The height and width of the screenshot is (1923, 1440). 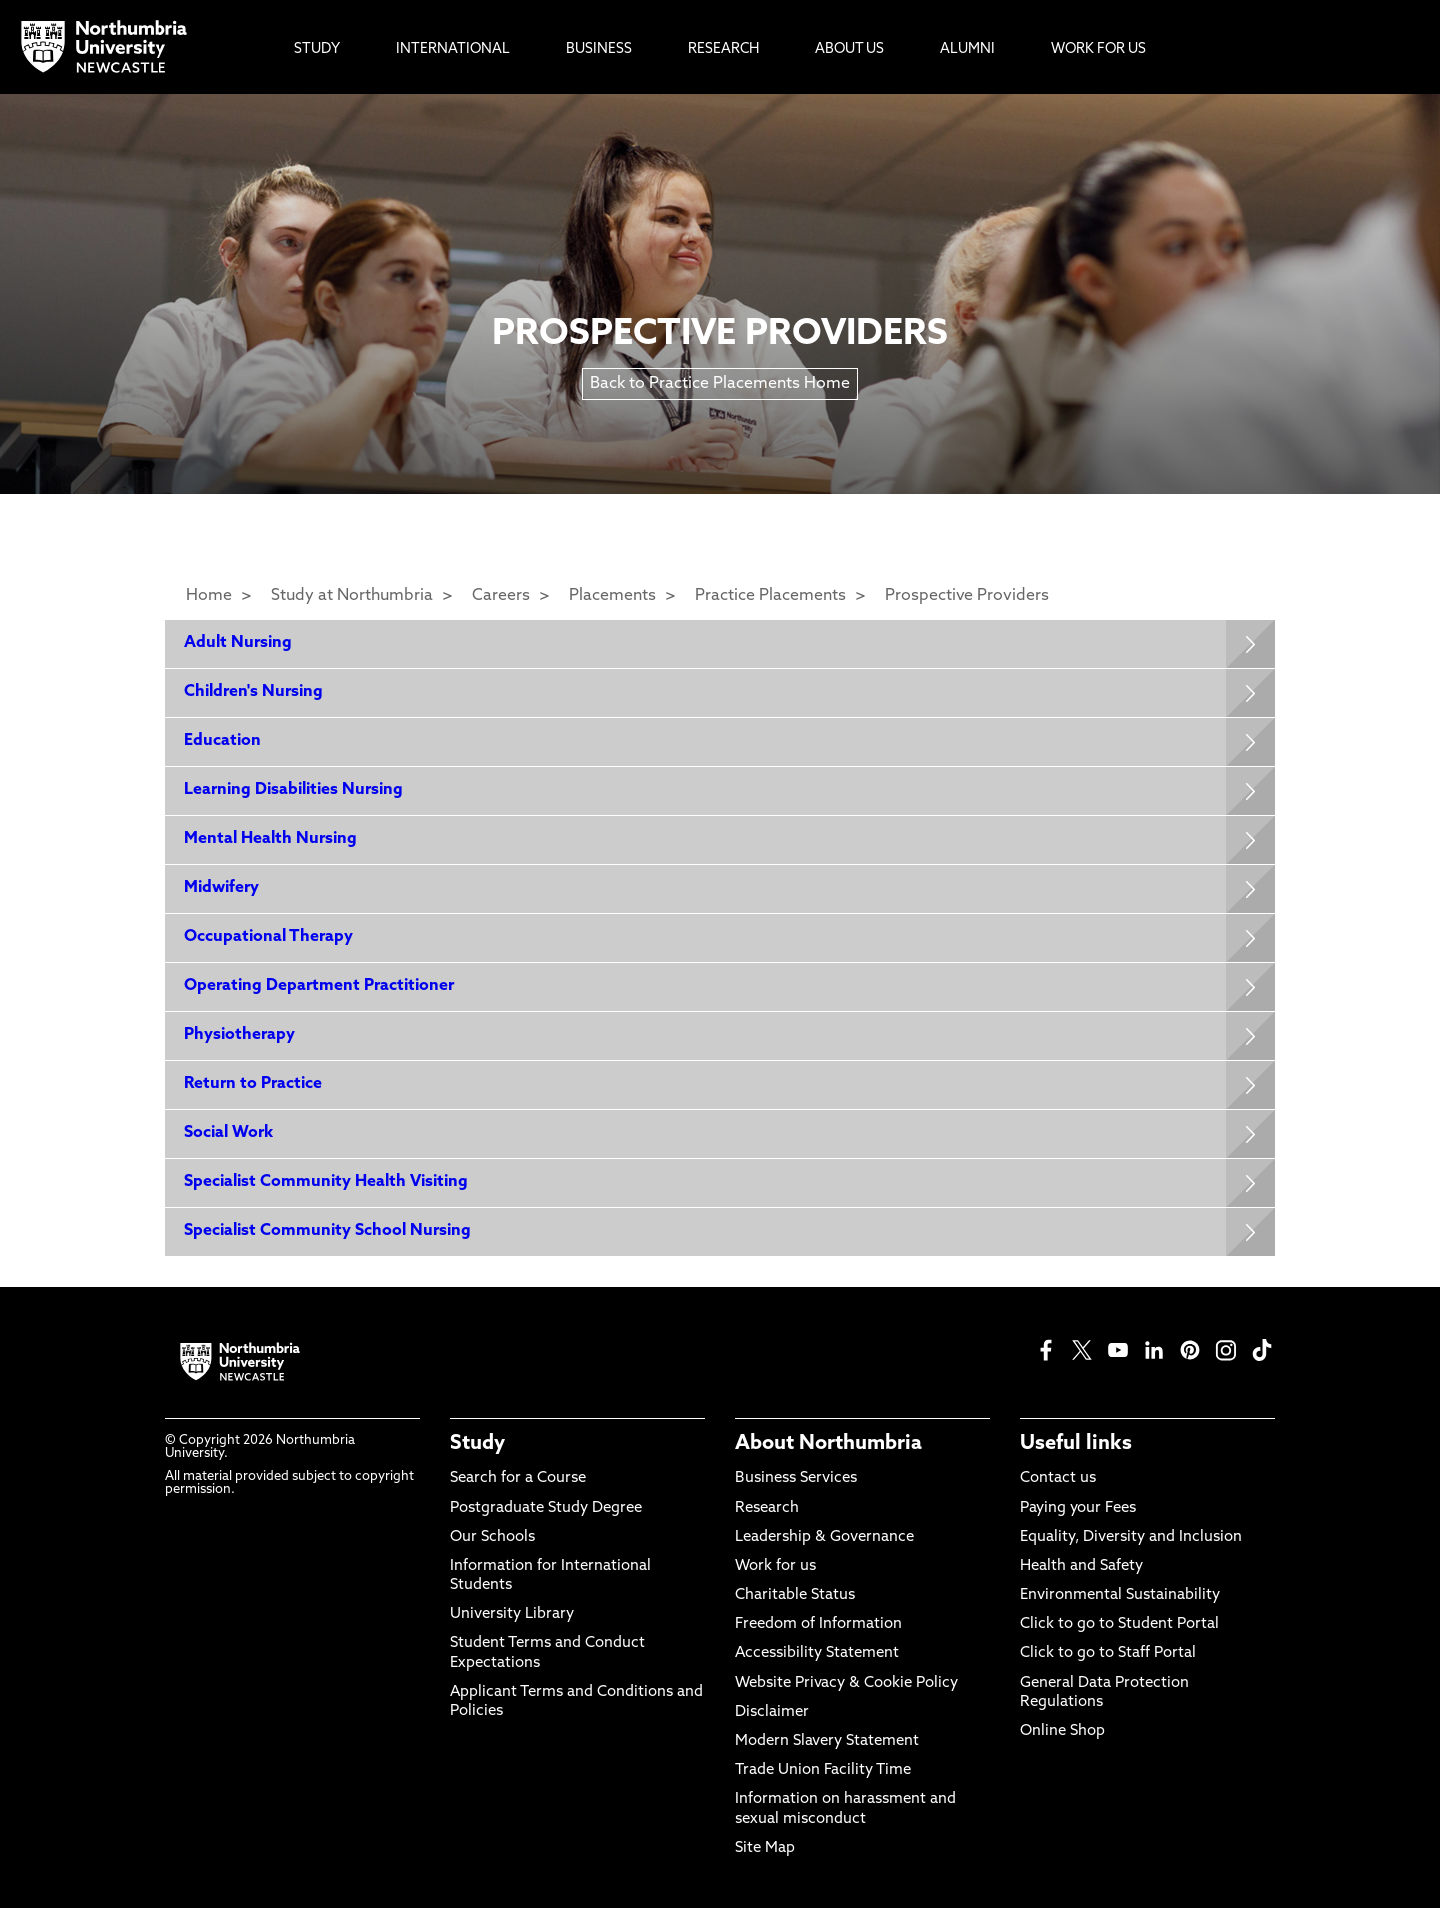 What do you see at coordinates (453, 49) in the screenshot?
I see `International [menuitem]` at bounding box center [453, 49].